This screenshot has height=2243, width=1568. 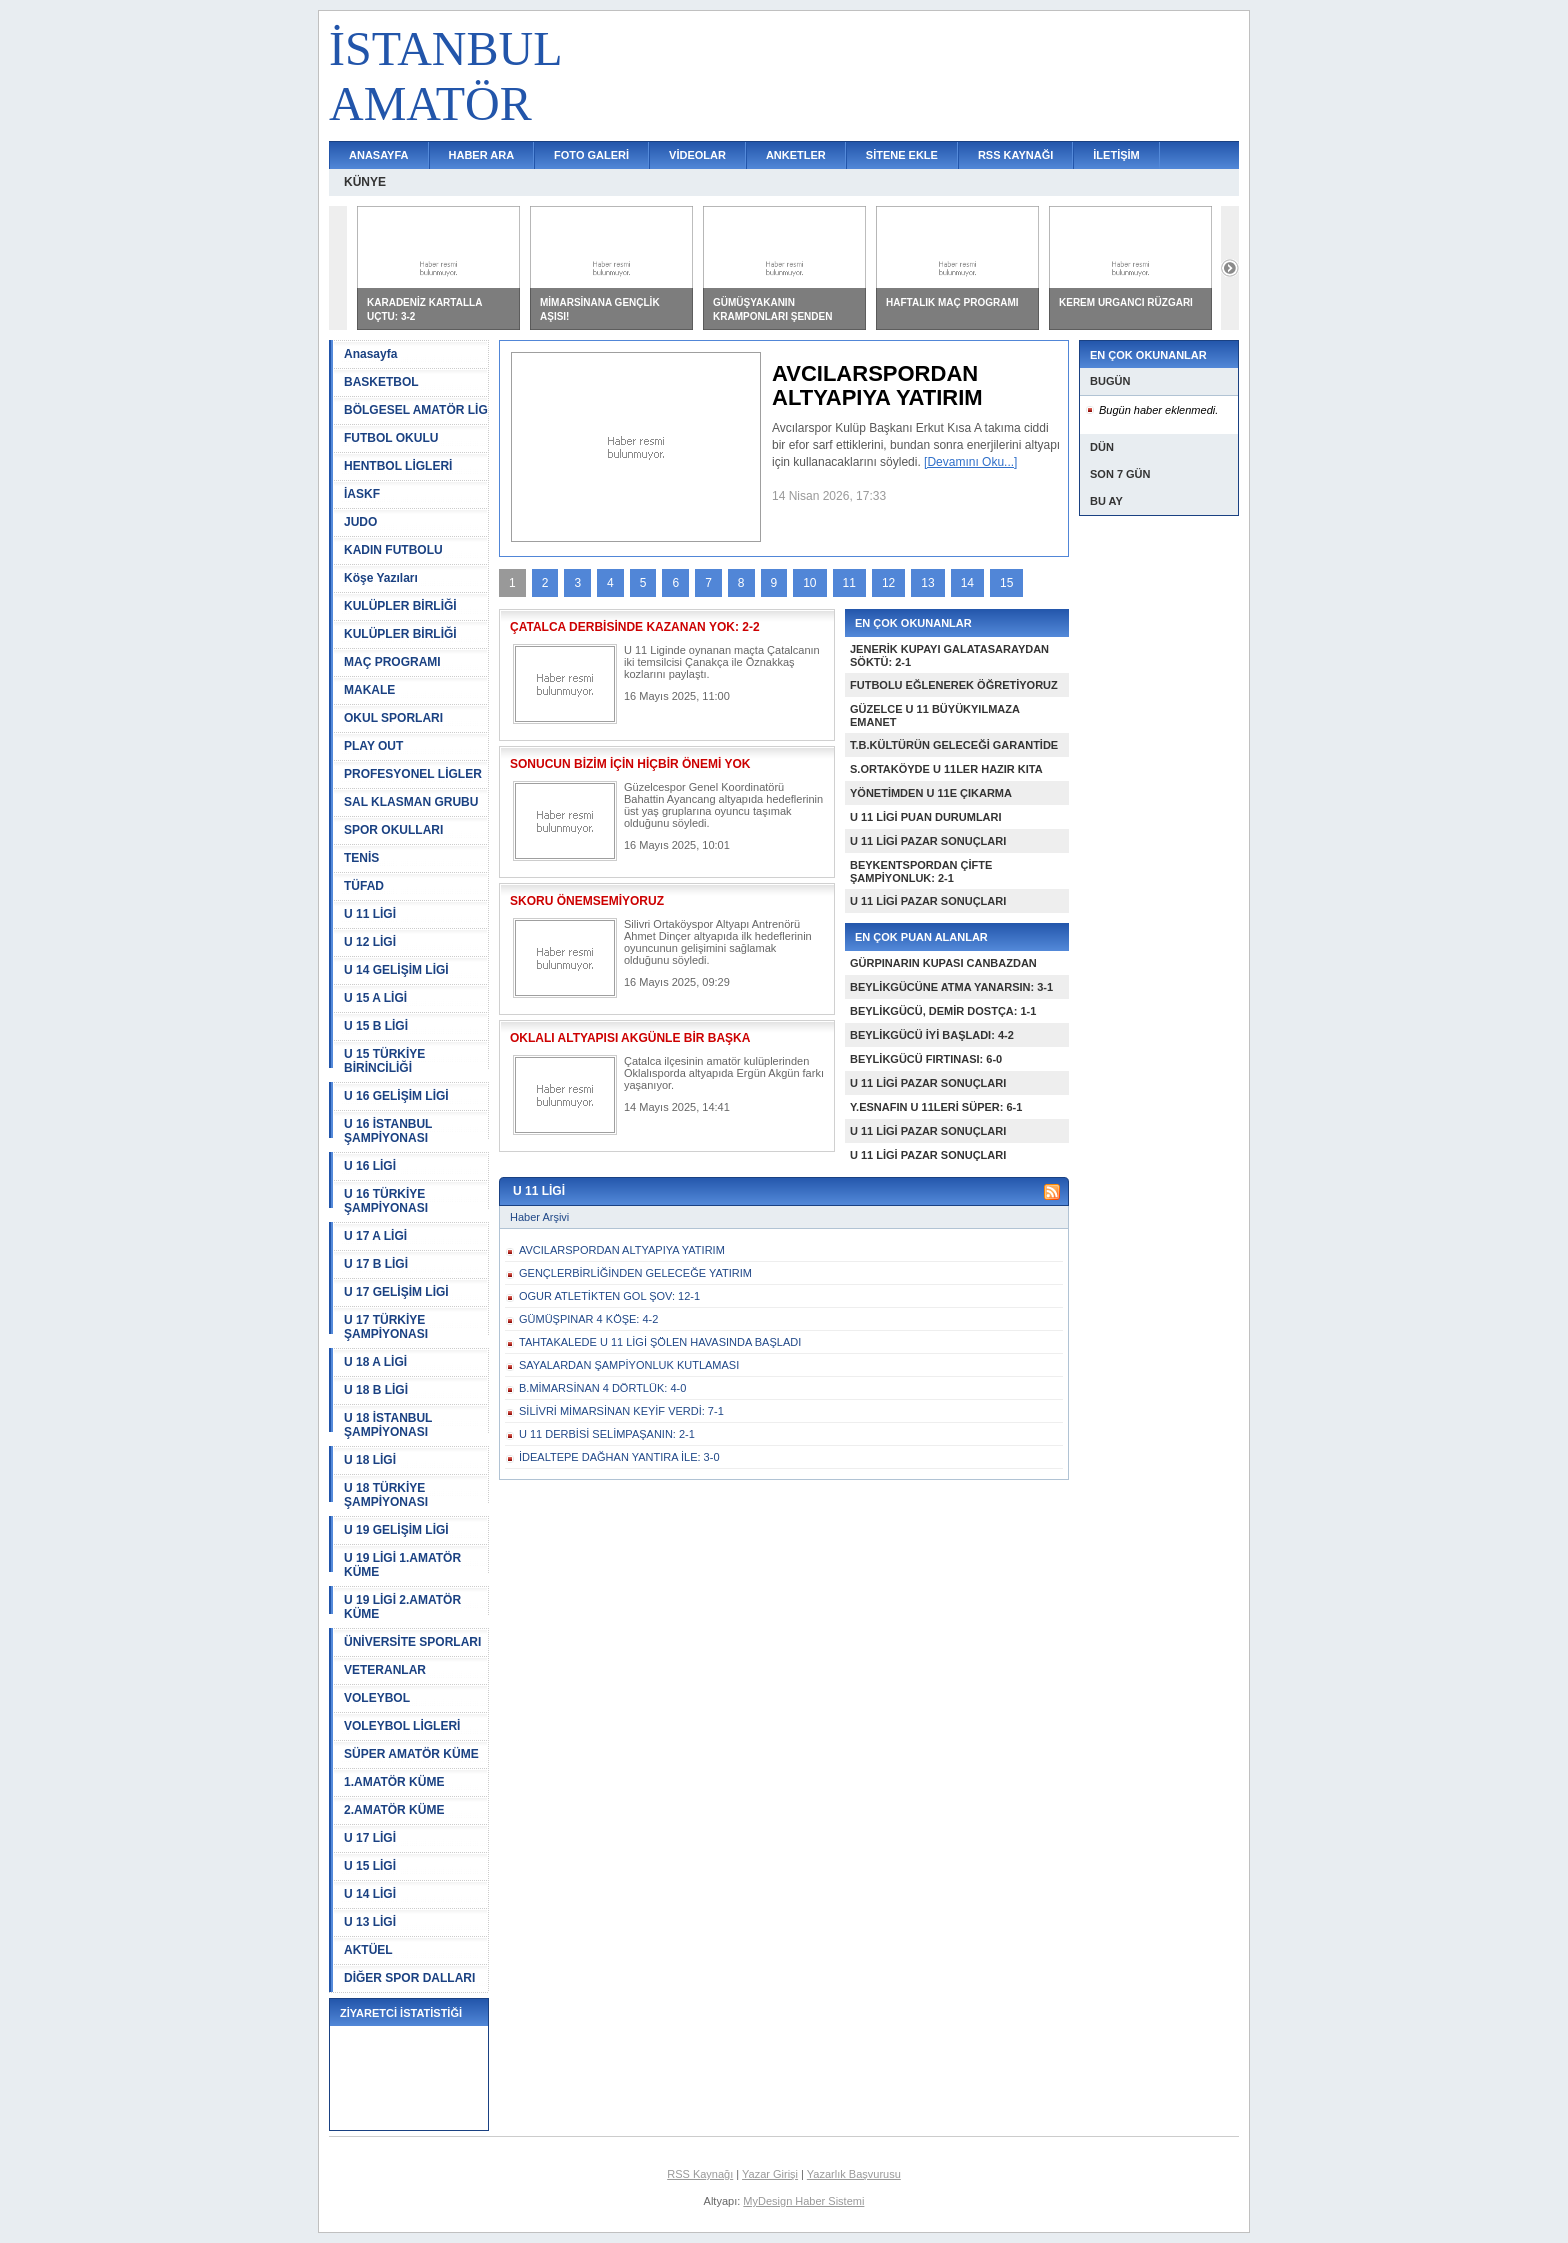 What do you see at coordinates (1006, 583) in the screenshot?
I see `15` at bounding box center [1006, 583].